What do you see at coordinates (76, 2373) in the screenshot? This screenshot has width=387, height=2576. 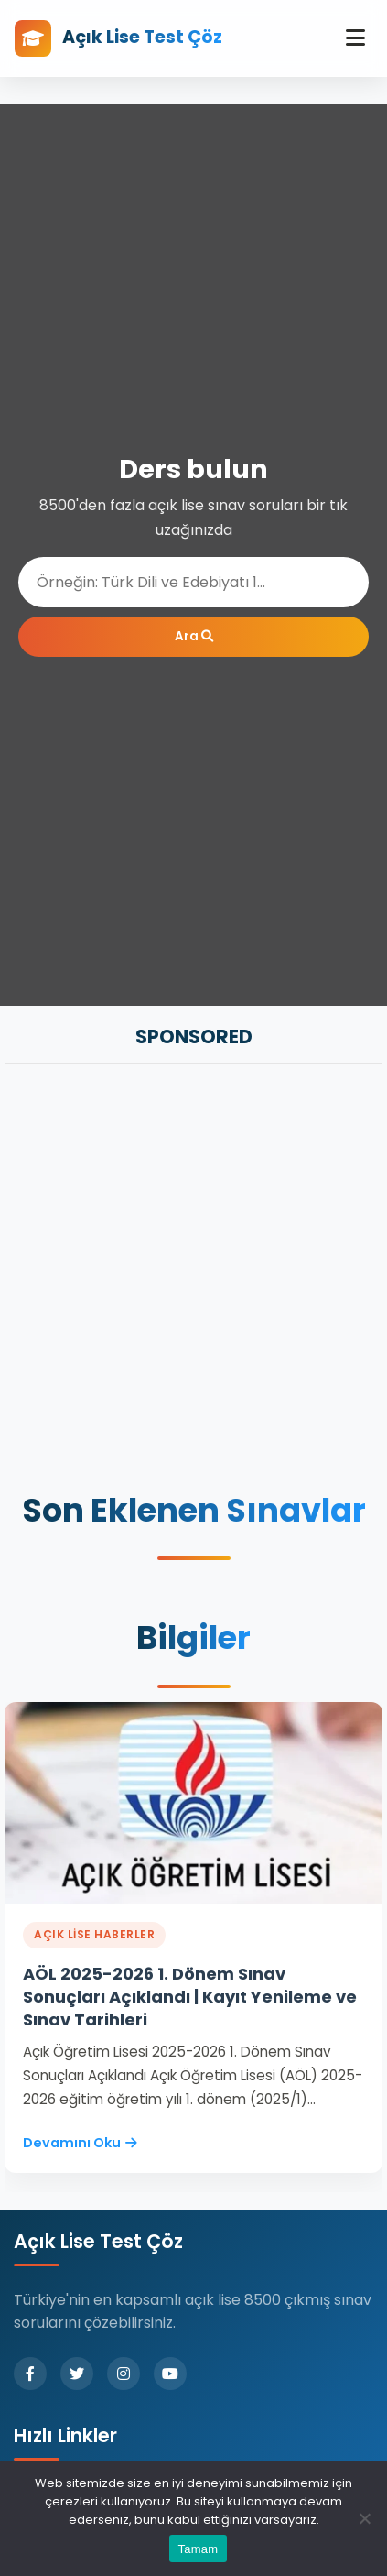 I see `[Twitter]` at bounding box center [76, 2373].